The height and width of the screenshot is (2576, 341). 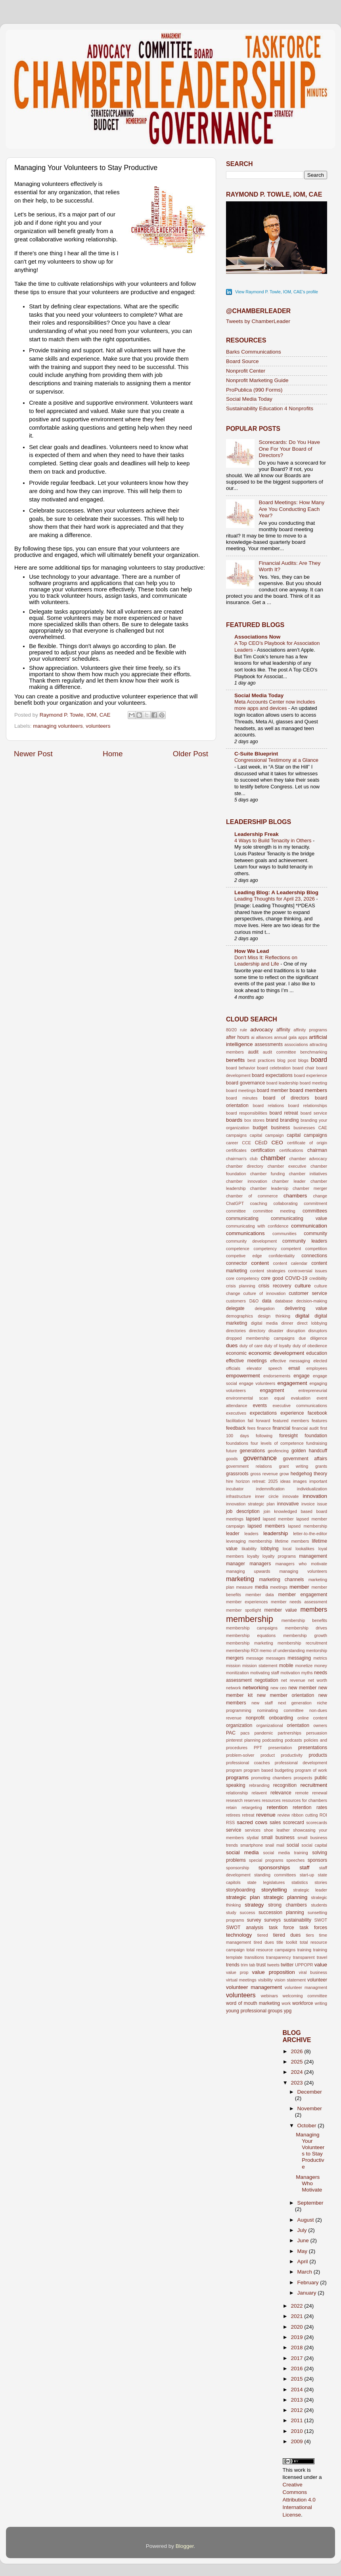 What do you see at coordinates (286, 1166) in the screenshot?
I see `chamber executive` at bounding box center [286, 1166].